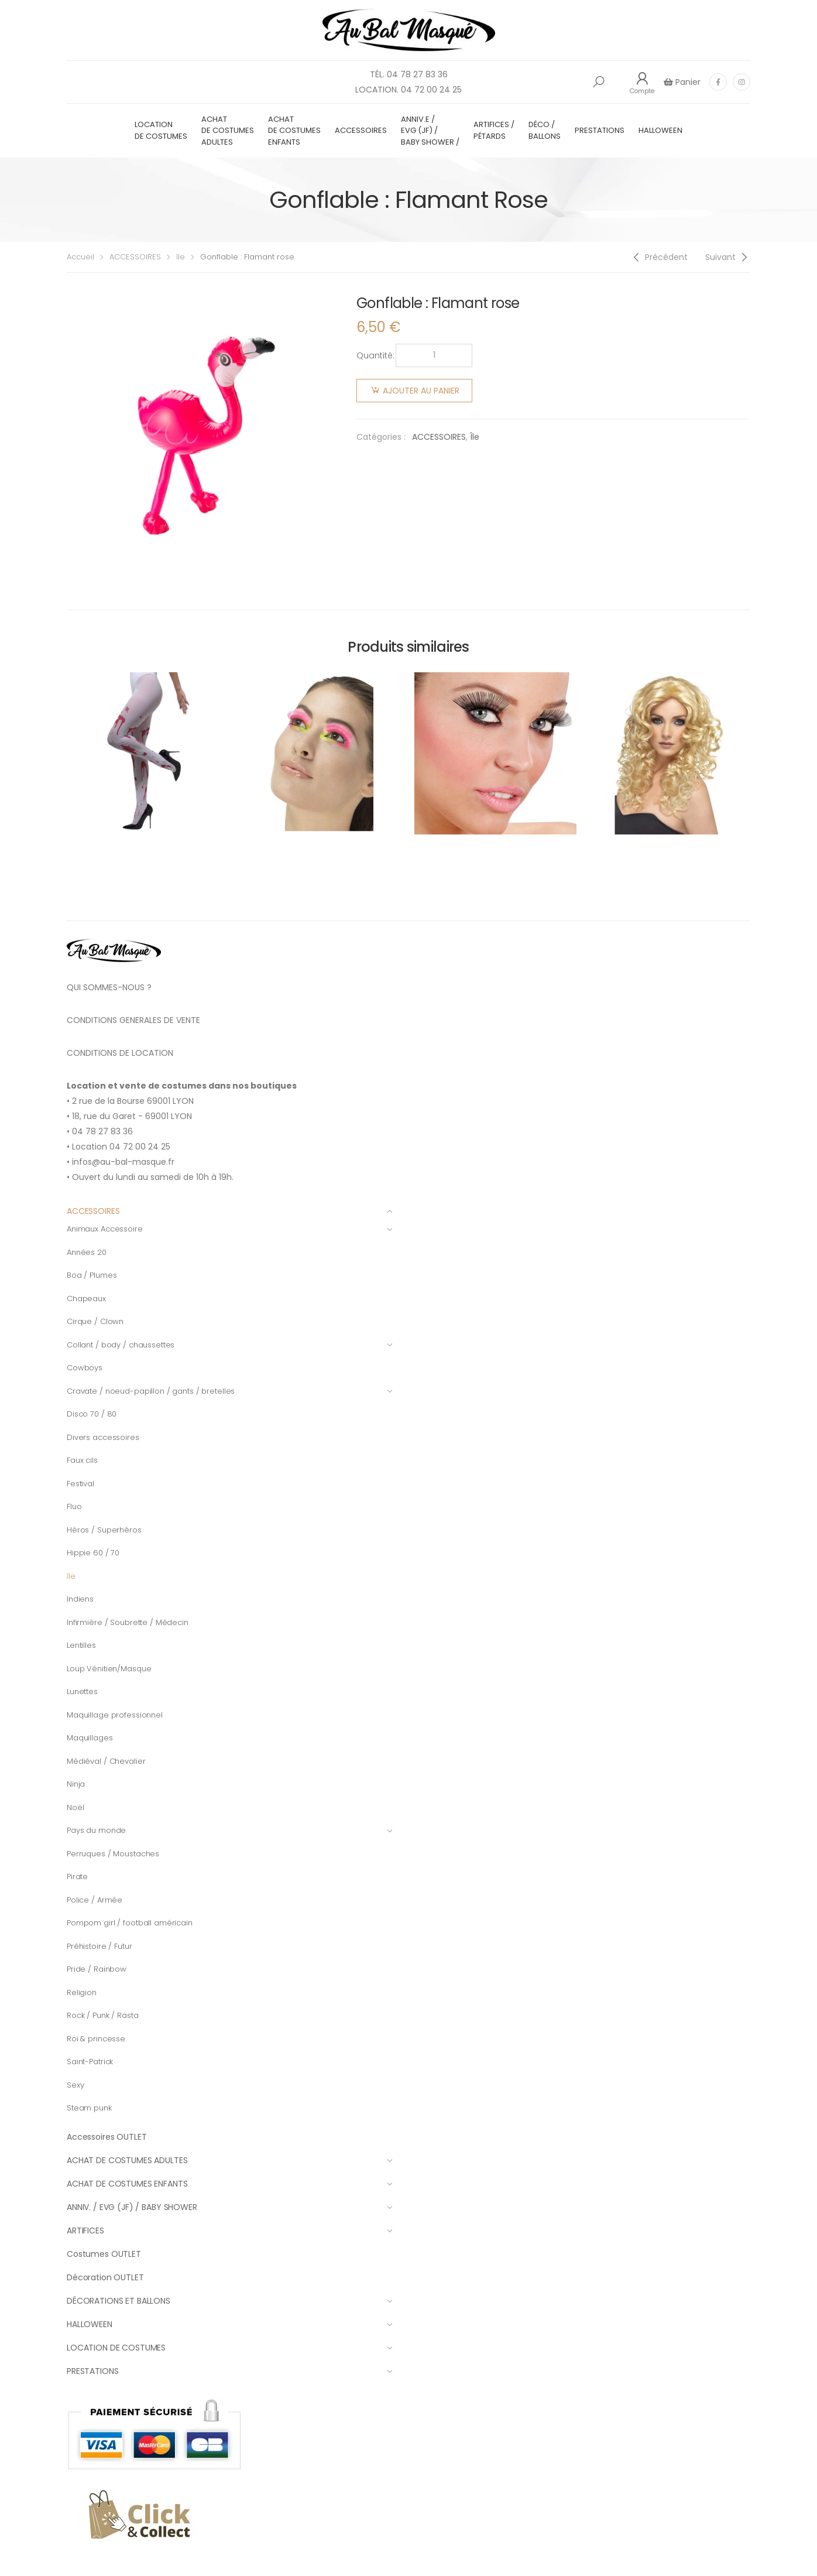 Image resolution: width=817 pixels, height=2576 pixels. Describe the element at coordinates (75, 1807) in the screenshot. I see `Noël` at that location.